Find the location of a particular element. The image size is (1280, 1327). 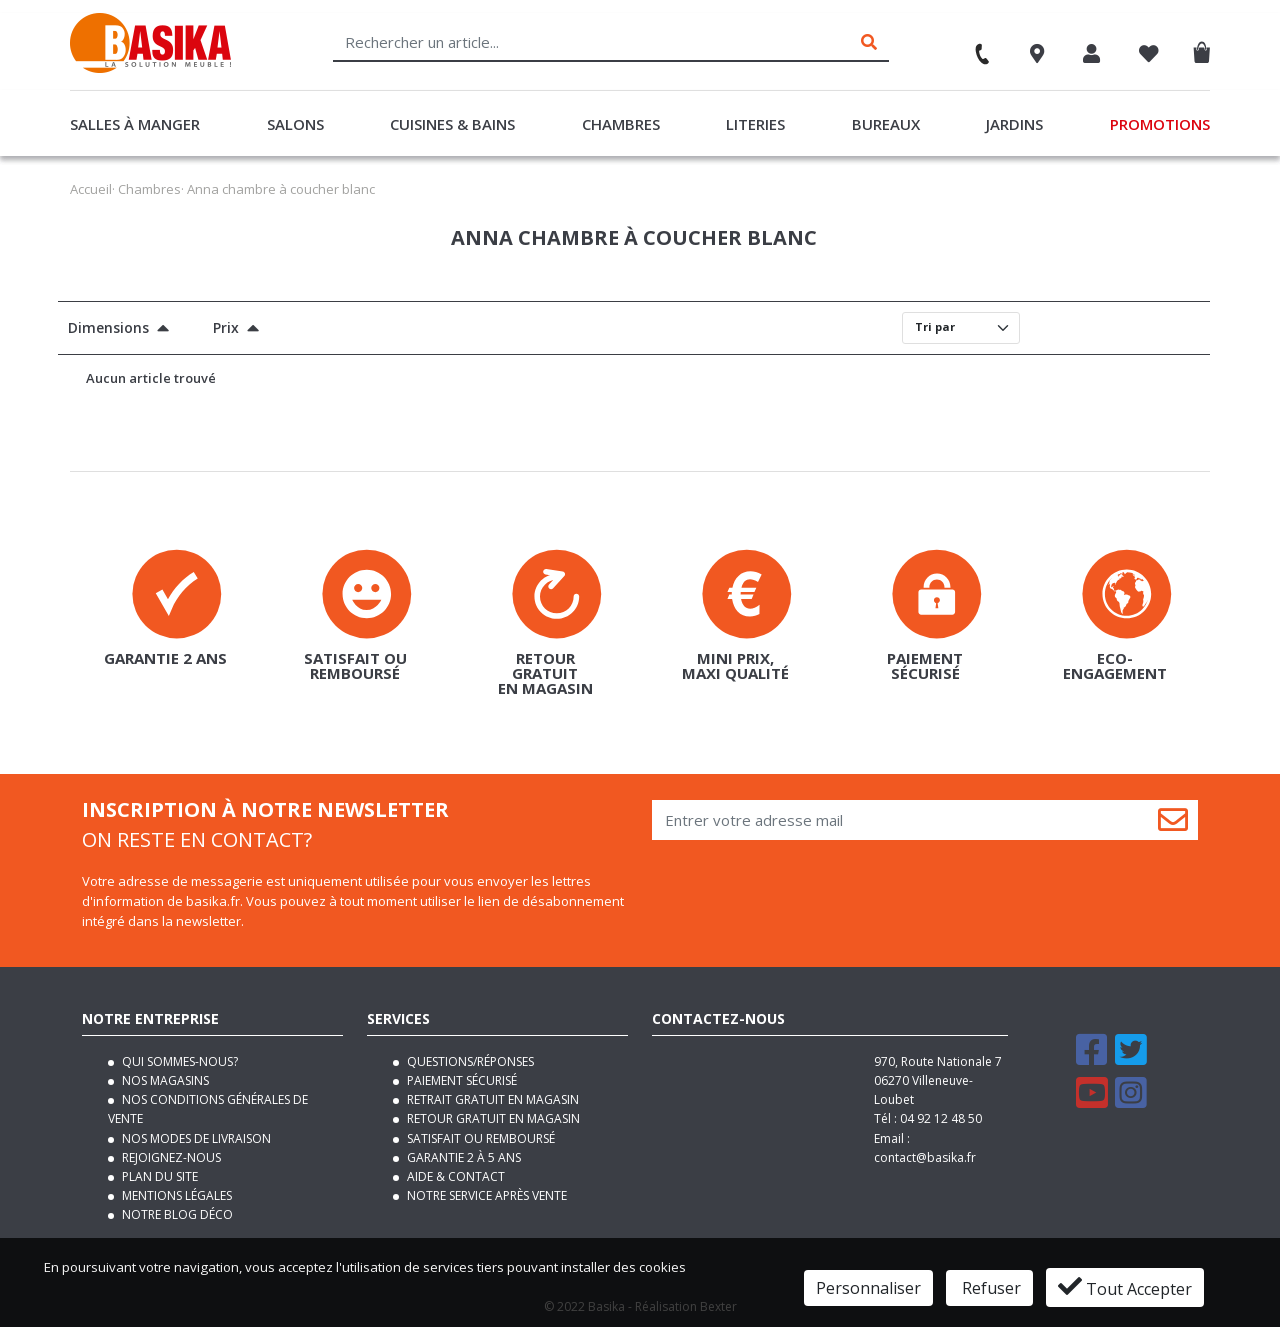

Personnaliser is located at coordinates (868, 1288).